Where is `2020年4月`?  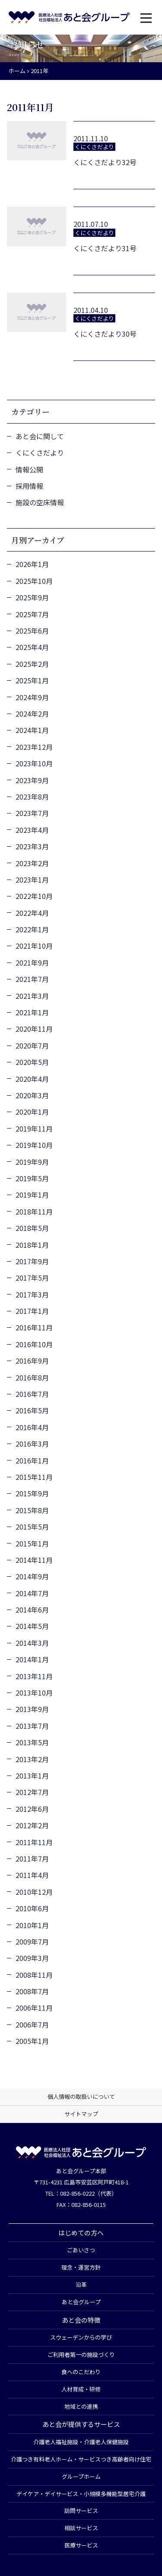 2020年4月 is located at coordinates (32, 1079).